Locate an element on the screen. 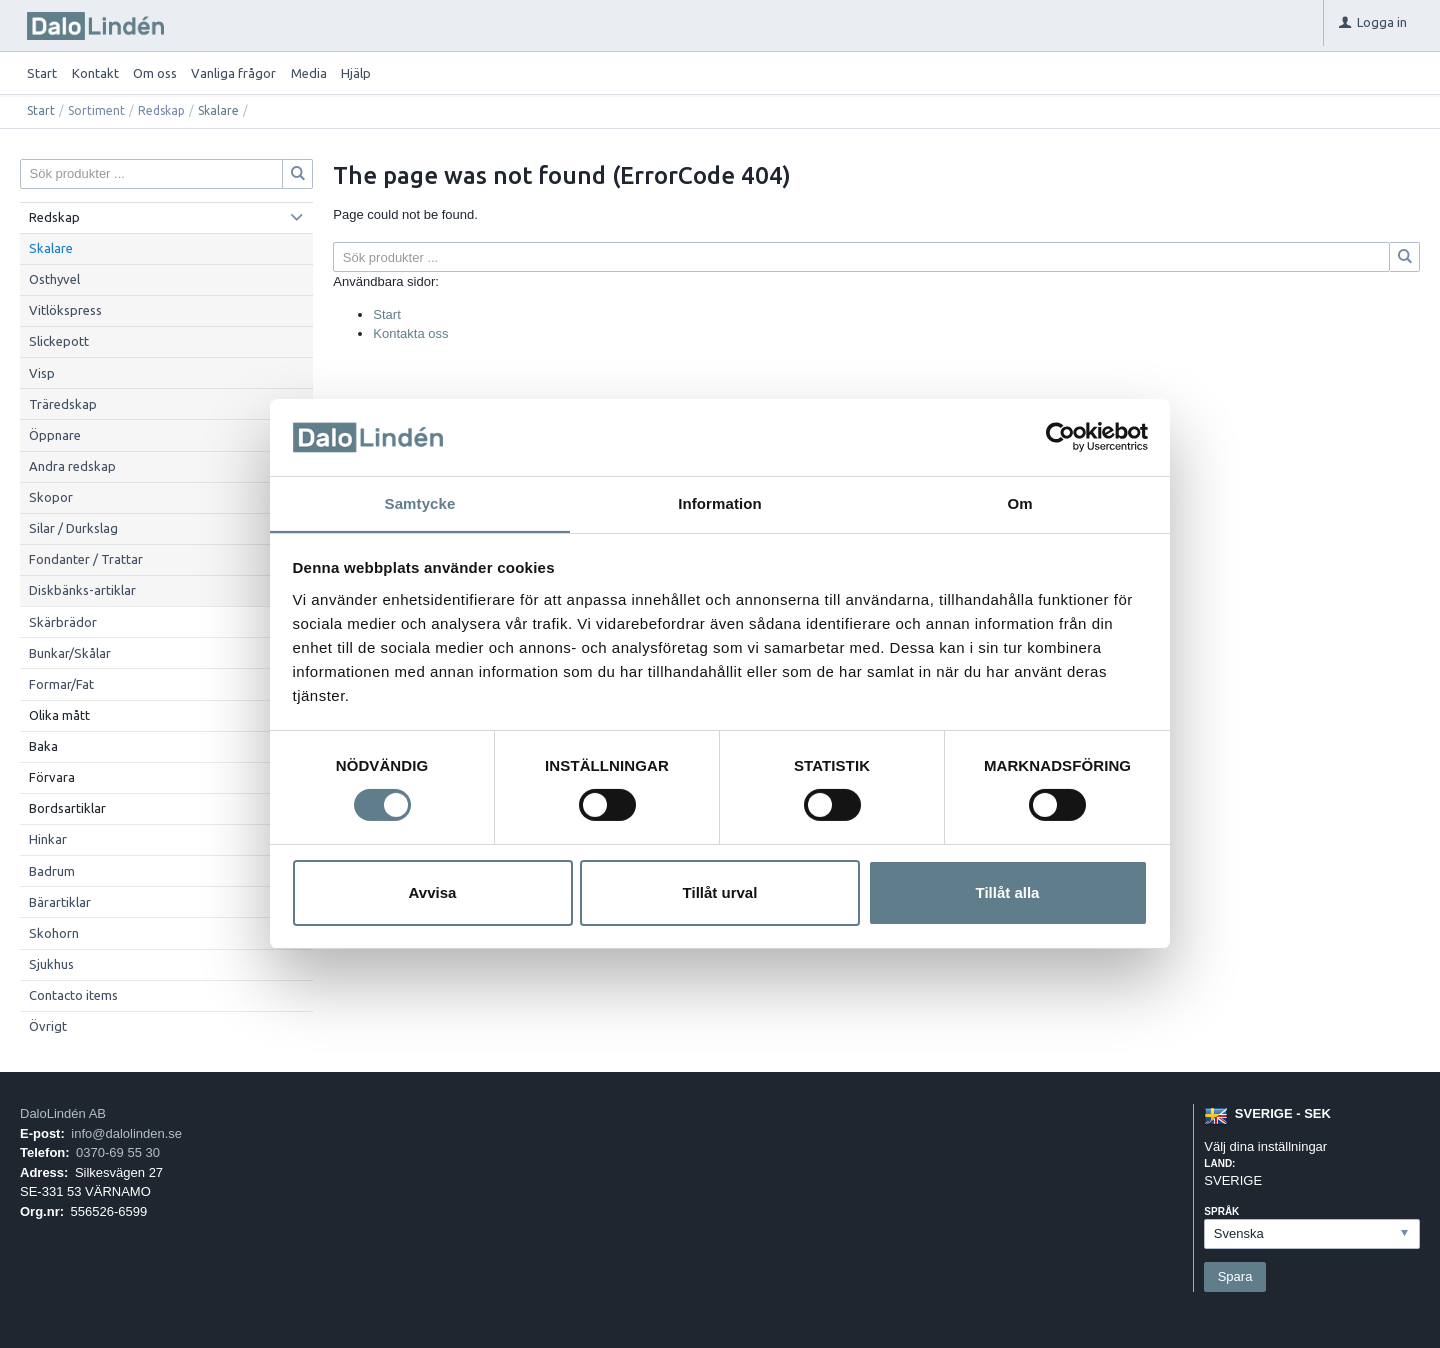  Start is located at coordinates (42, 73).